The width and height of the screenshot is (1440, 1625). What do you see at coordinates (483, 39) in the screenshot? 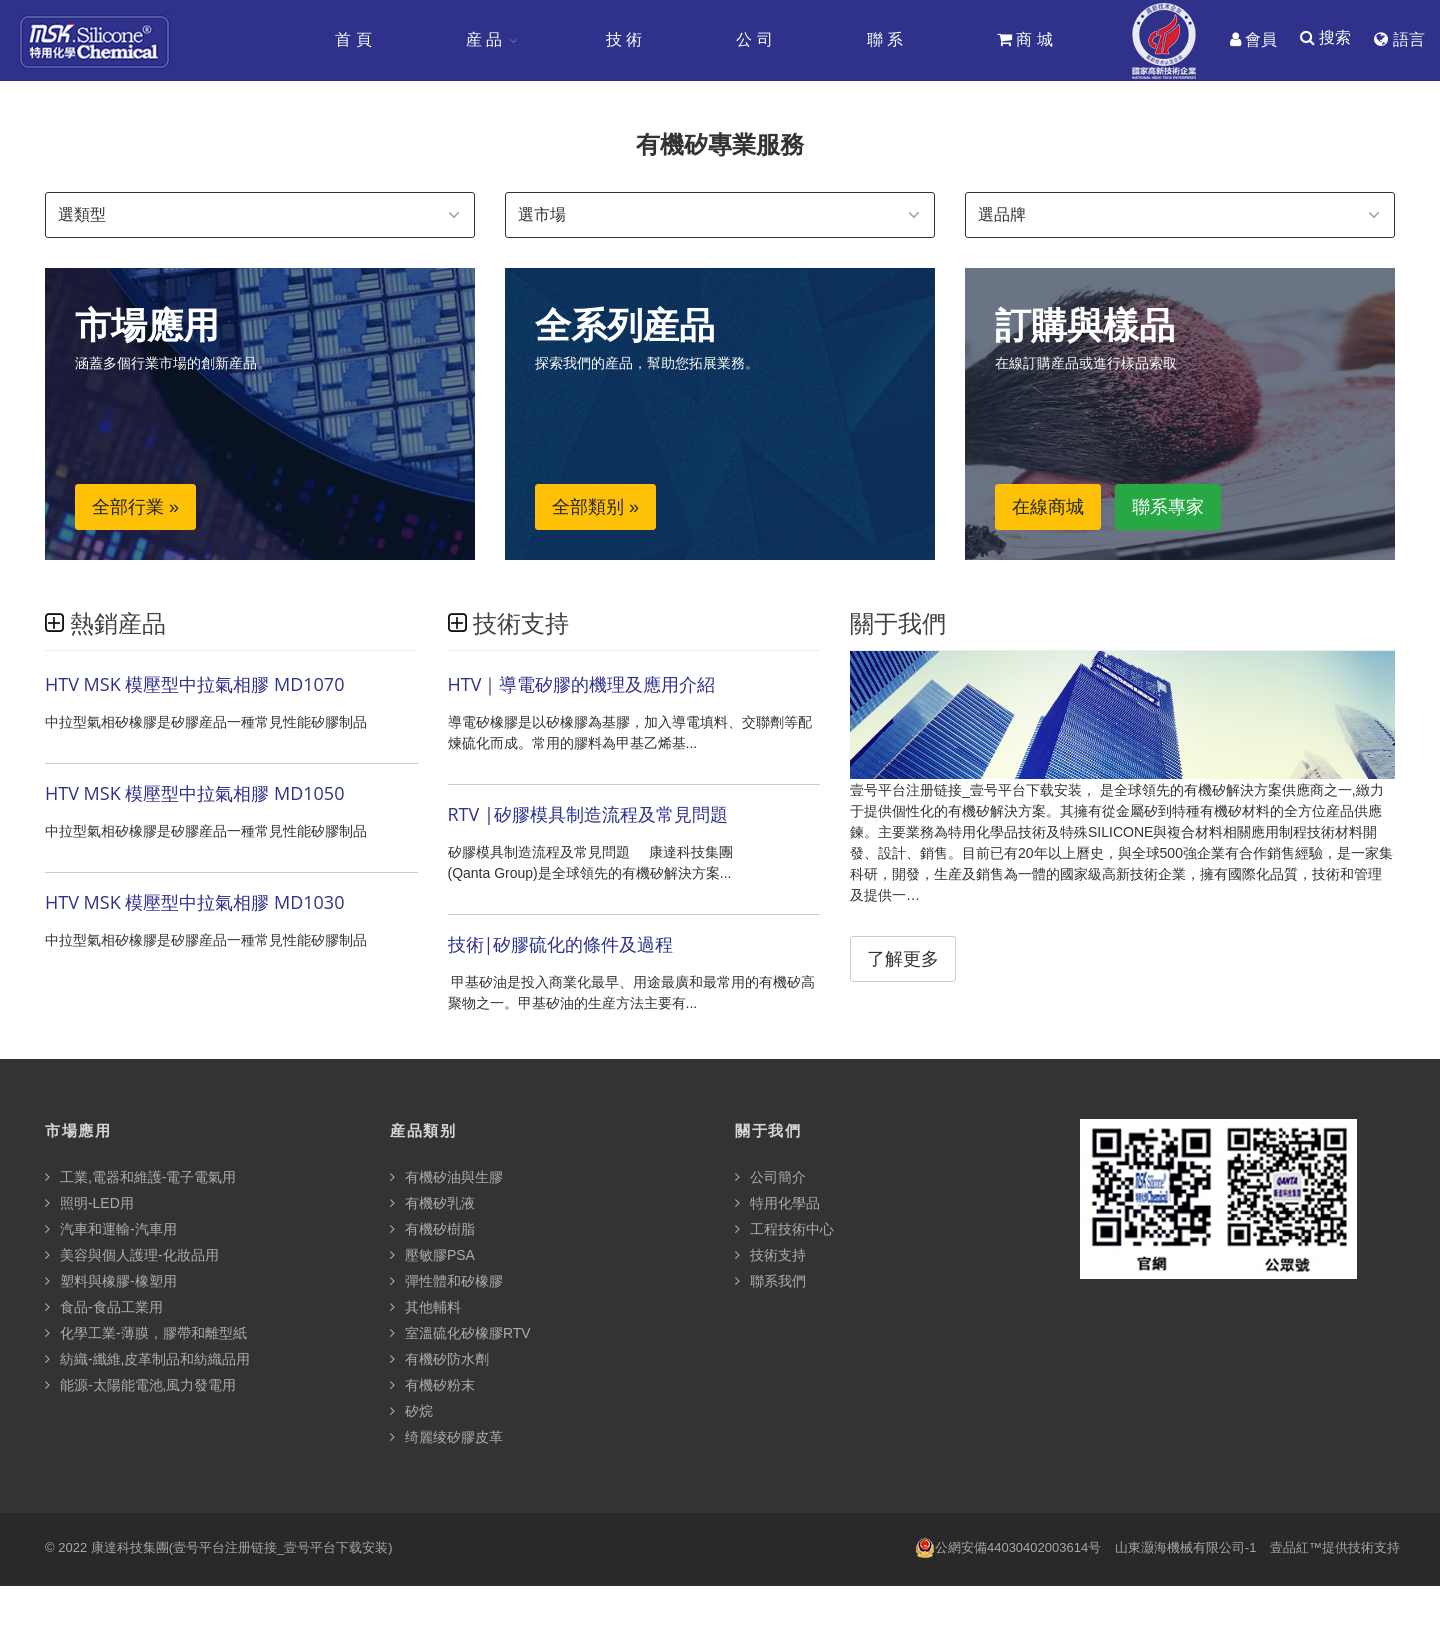
I see `産 品` at bounding box center [483, 39].